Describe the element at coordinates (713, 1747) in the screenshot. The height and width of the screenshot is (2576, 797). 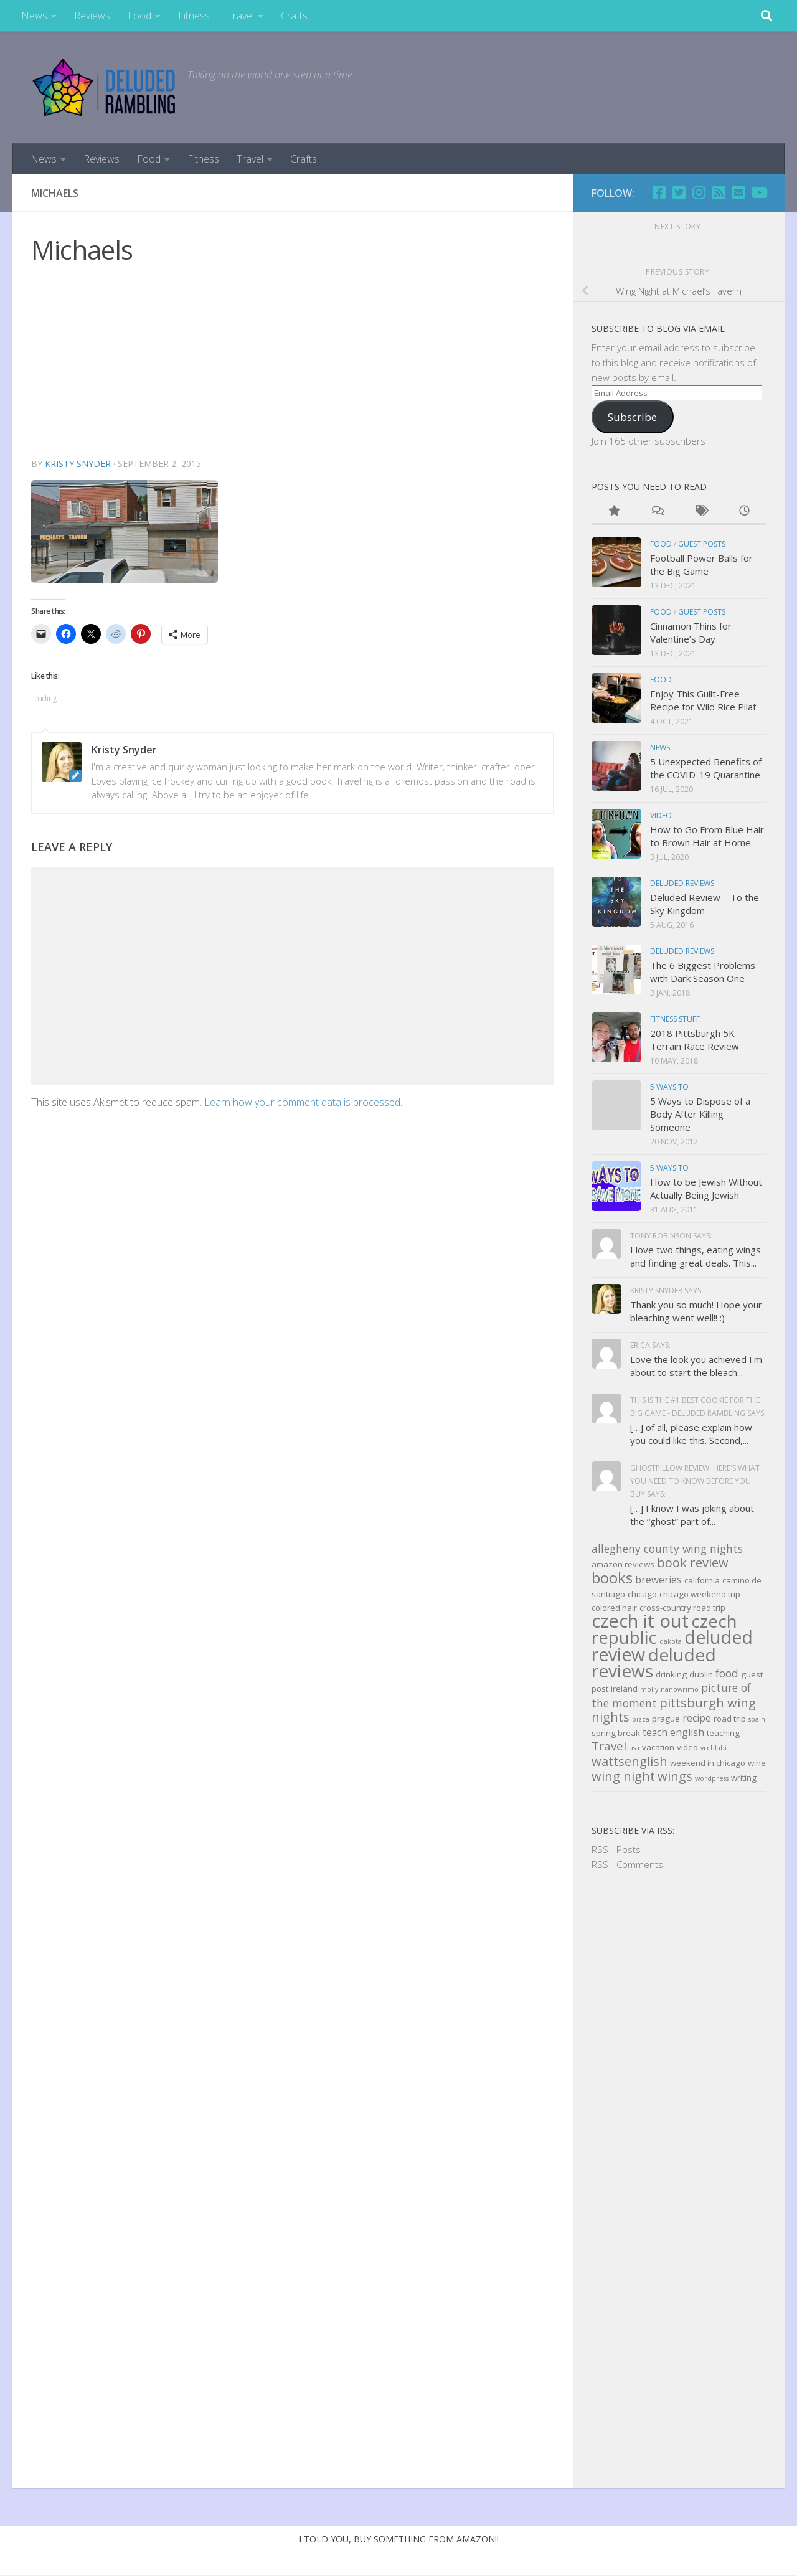
I see `vrchlabi [vrchlabi (2 items)]` at that location.